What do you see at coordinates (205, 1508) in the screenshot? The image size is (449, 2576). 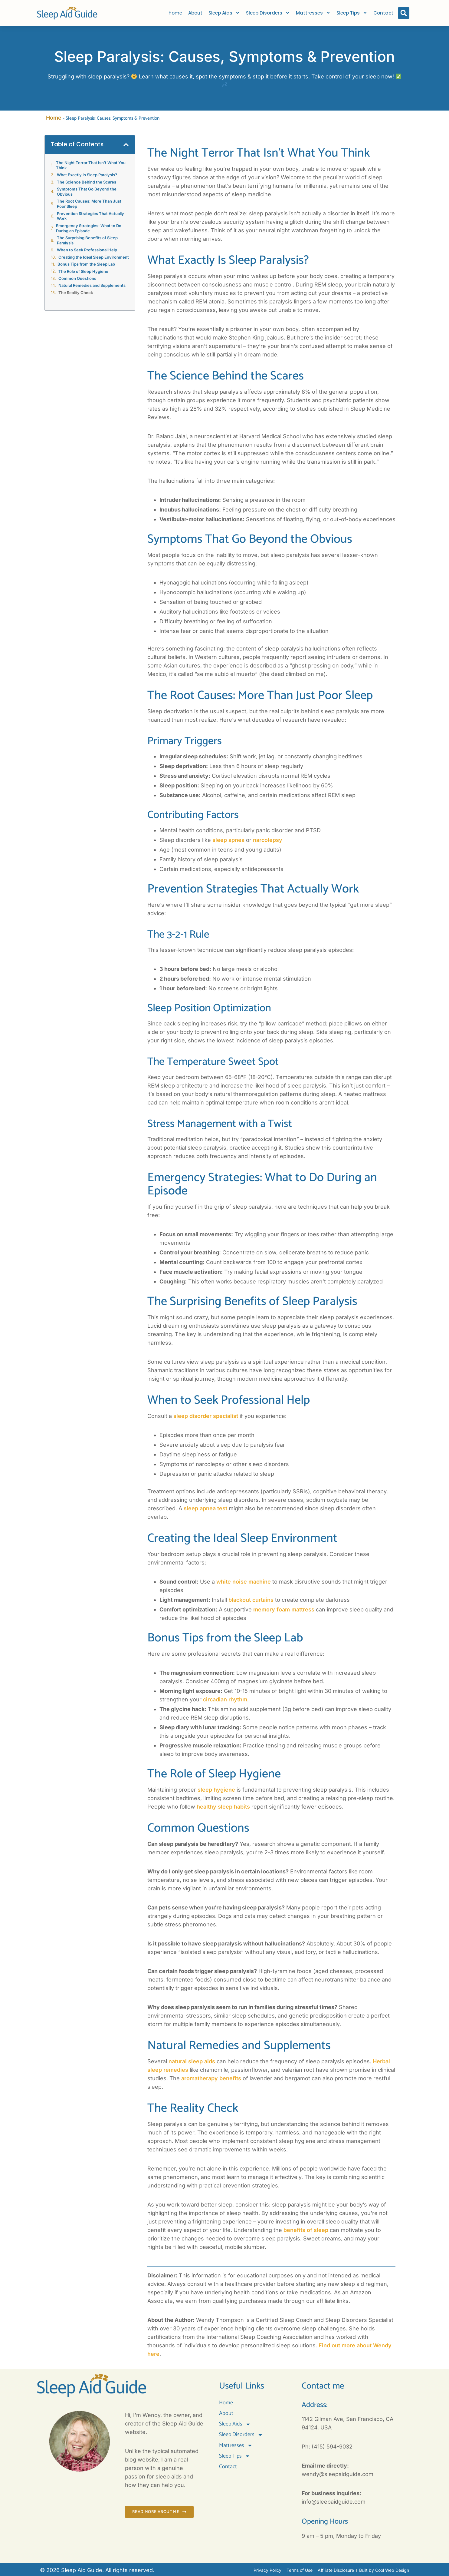 I see `sleep apnea test` at bounding box center [205, 1508].